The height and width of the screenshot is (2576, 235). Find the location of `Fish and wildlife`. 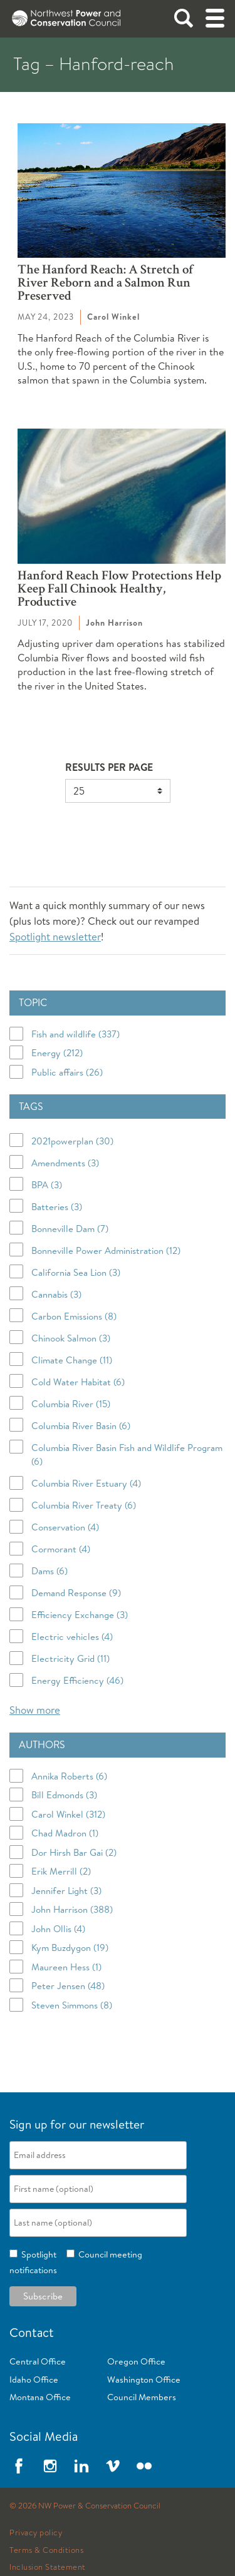

Fish and wildlife is located at coordinates (75, 1034).